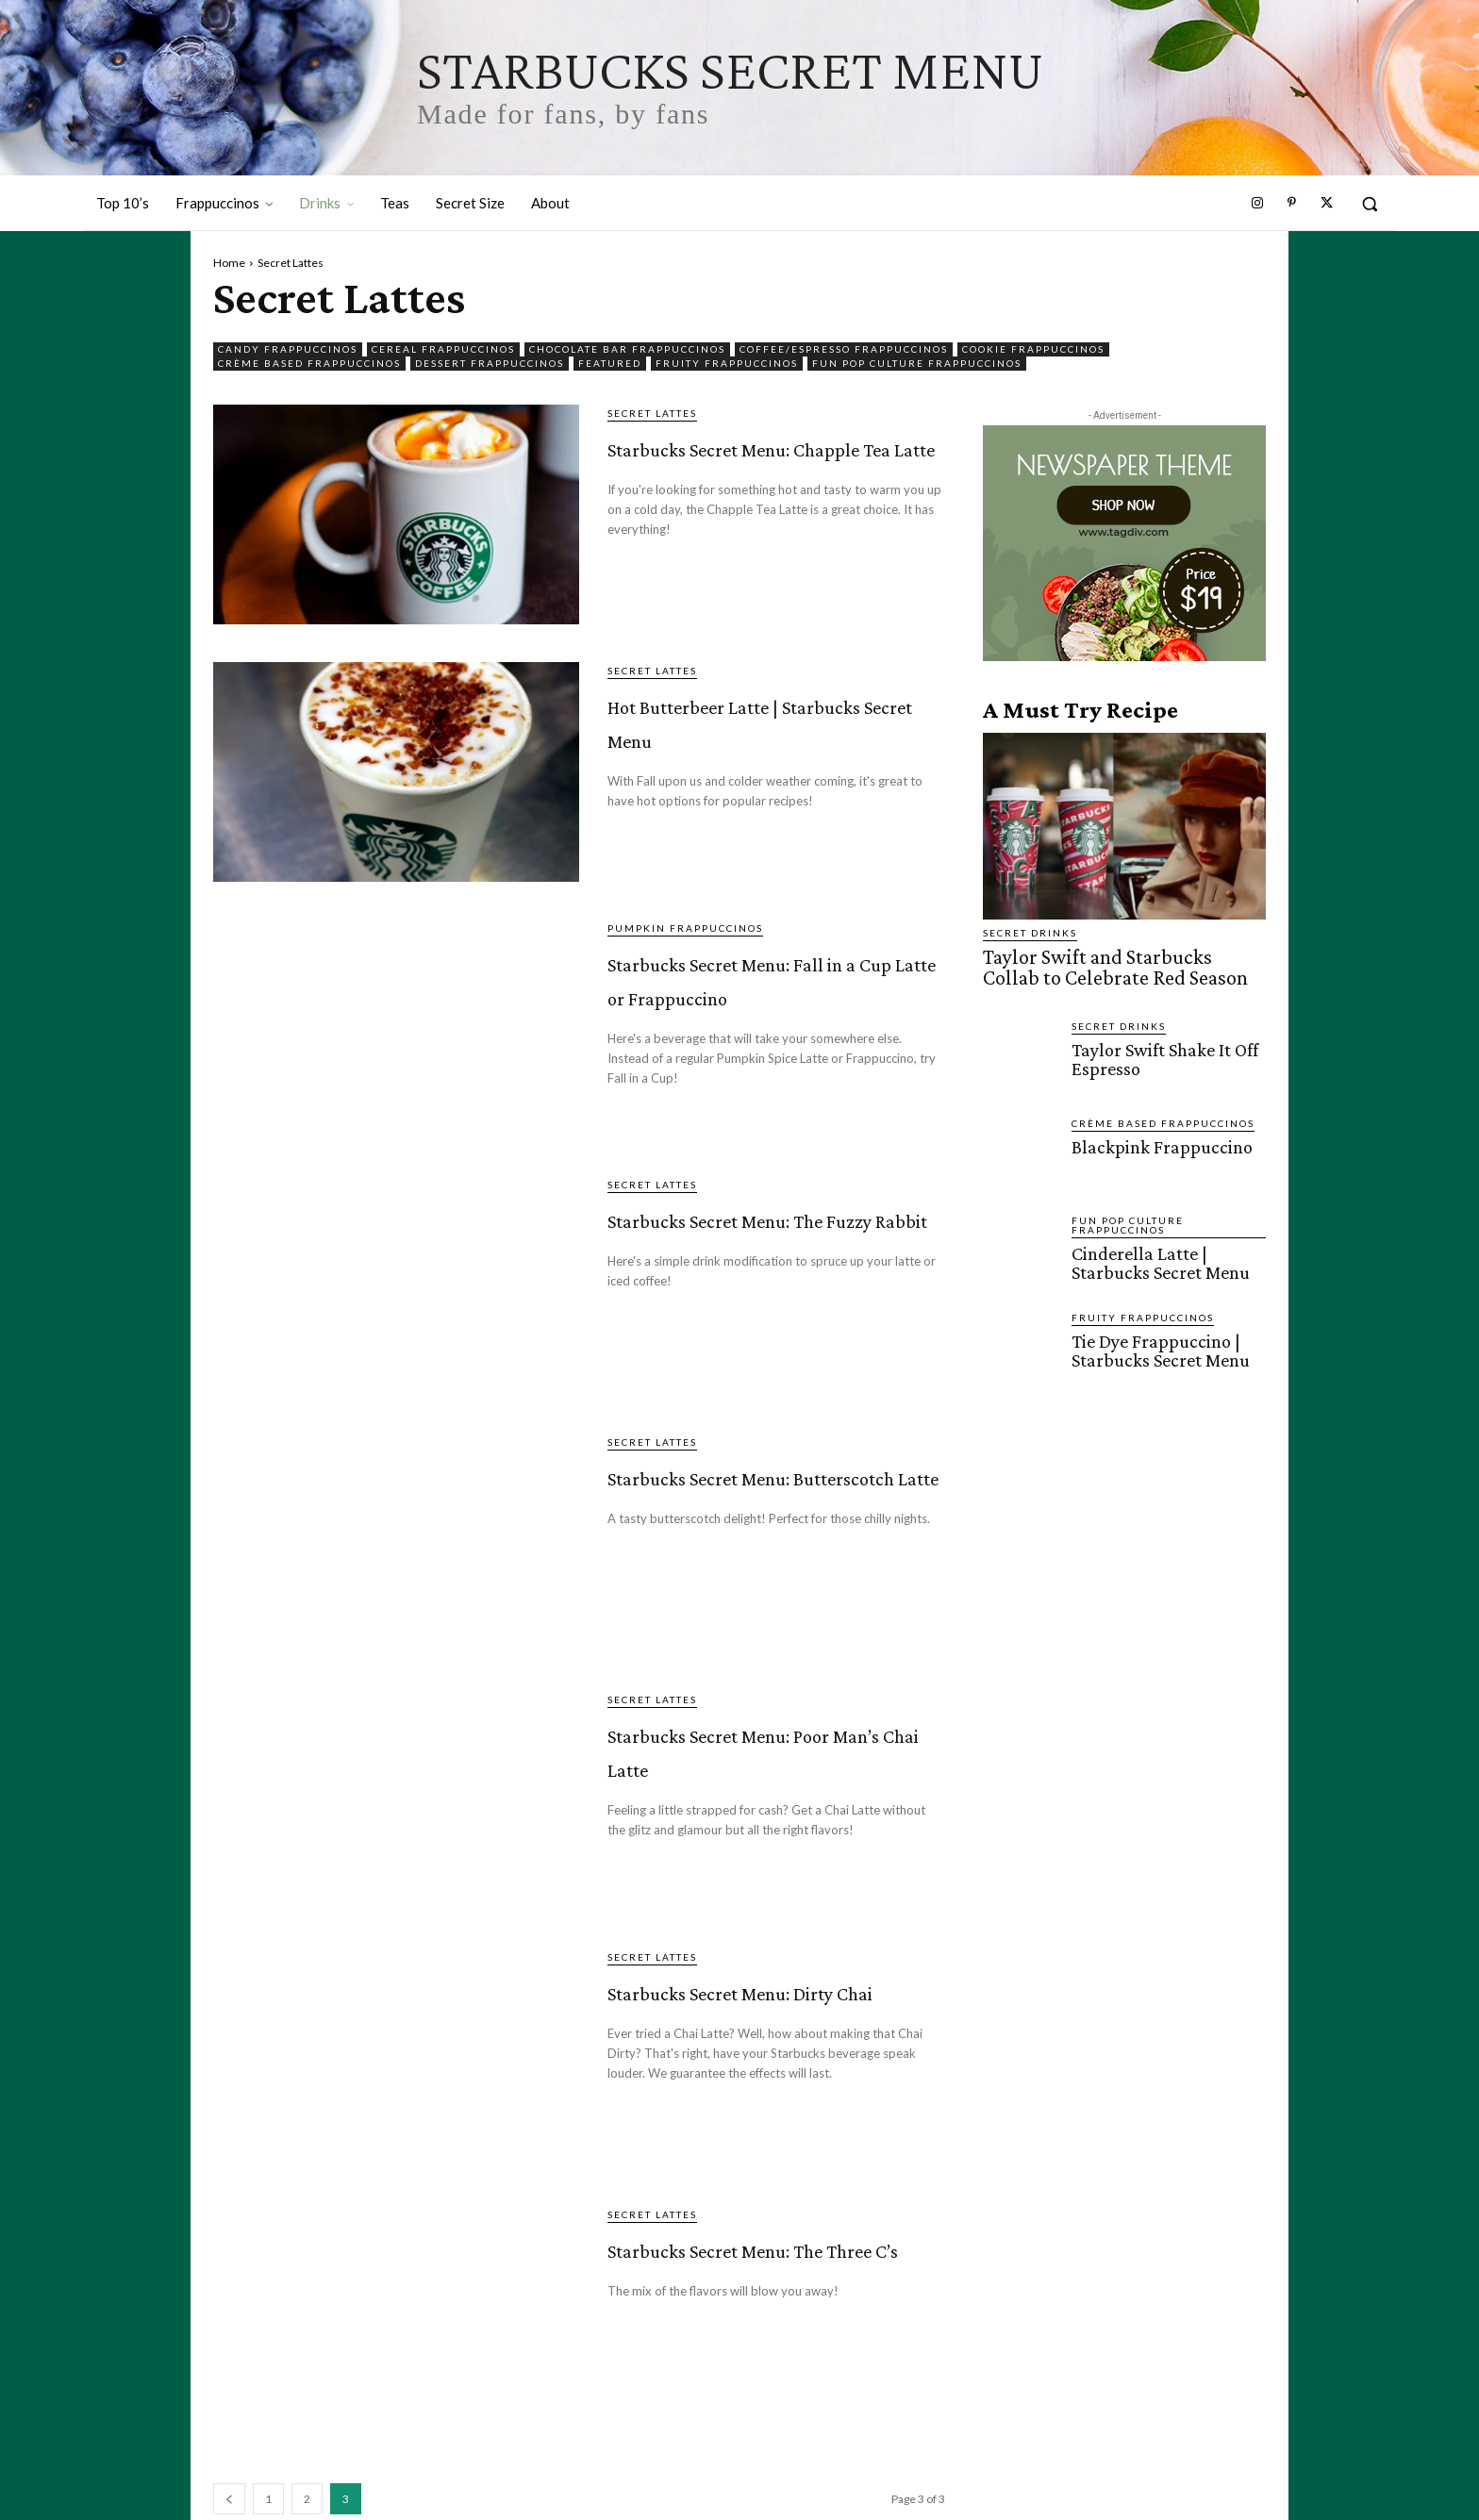 The image size is (1479, 2520). I want to click on Secret Lattes, so click(652, 413).